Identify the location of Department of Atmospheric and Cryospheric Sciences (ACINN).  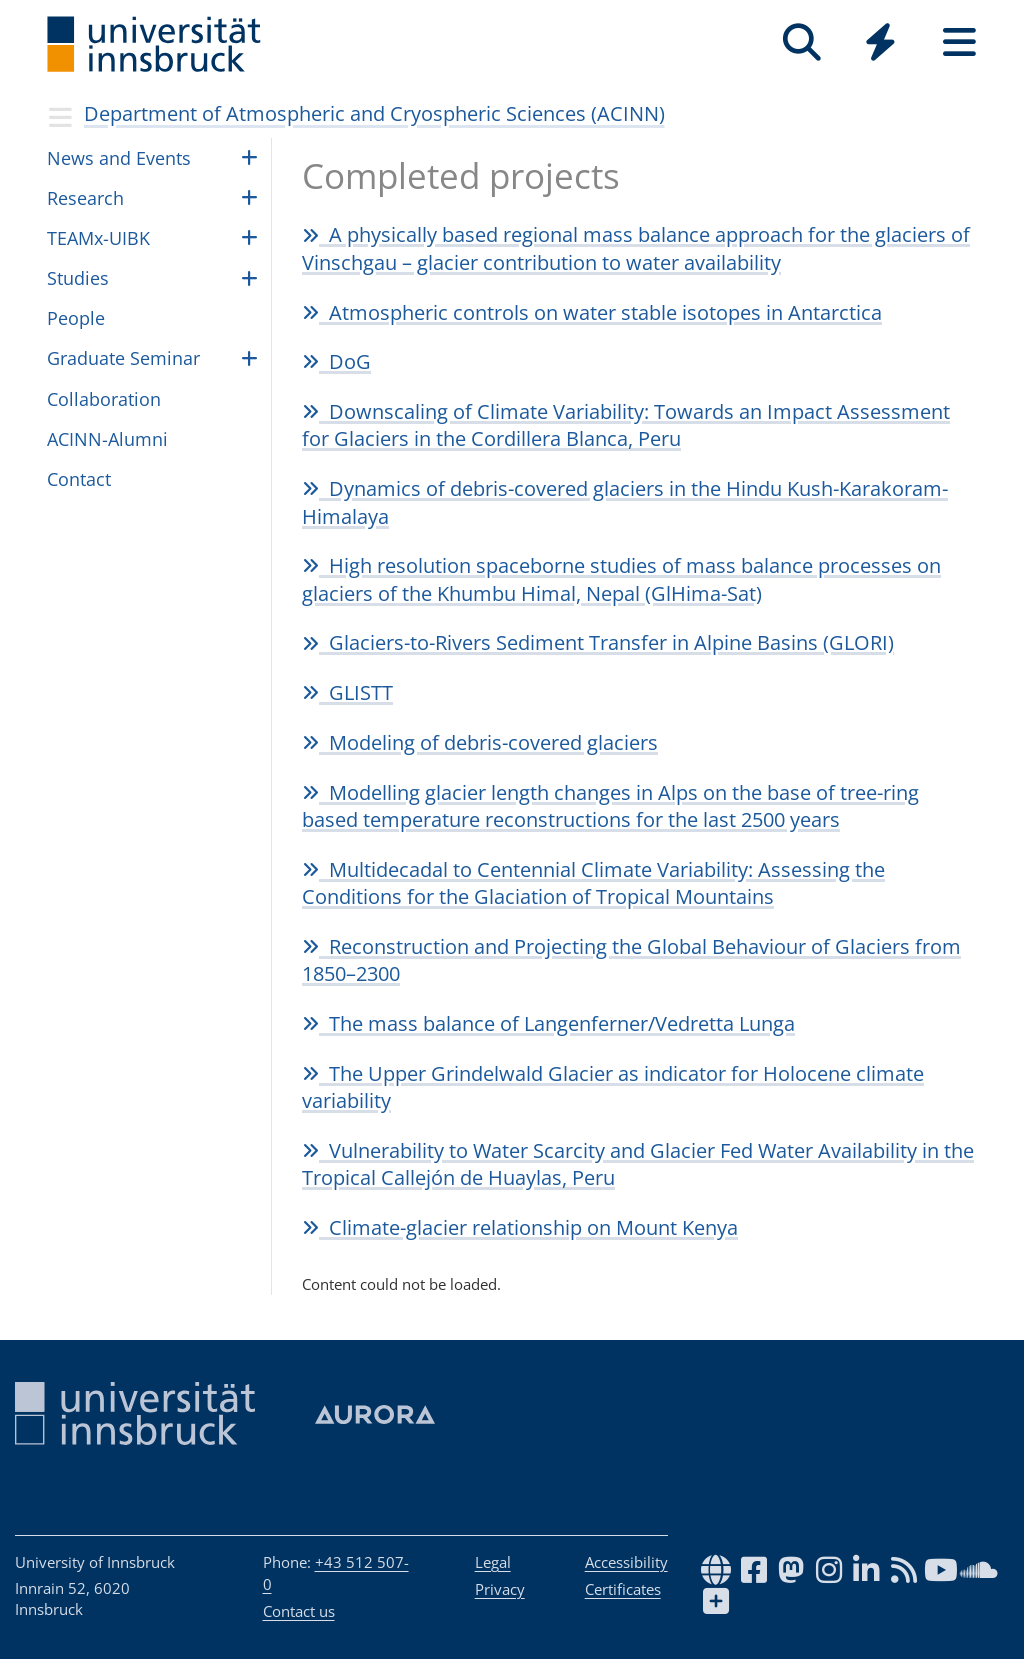
(374, 113).